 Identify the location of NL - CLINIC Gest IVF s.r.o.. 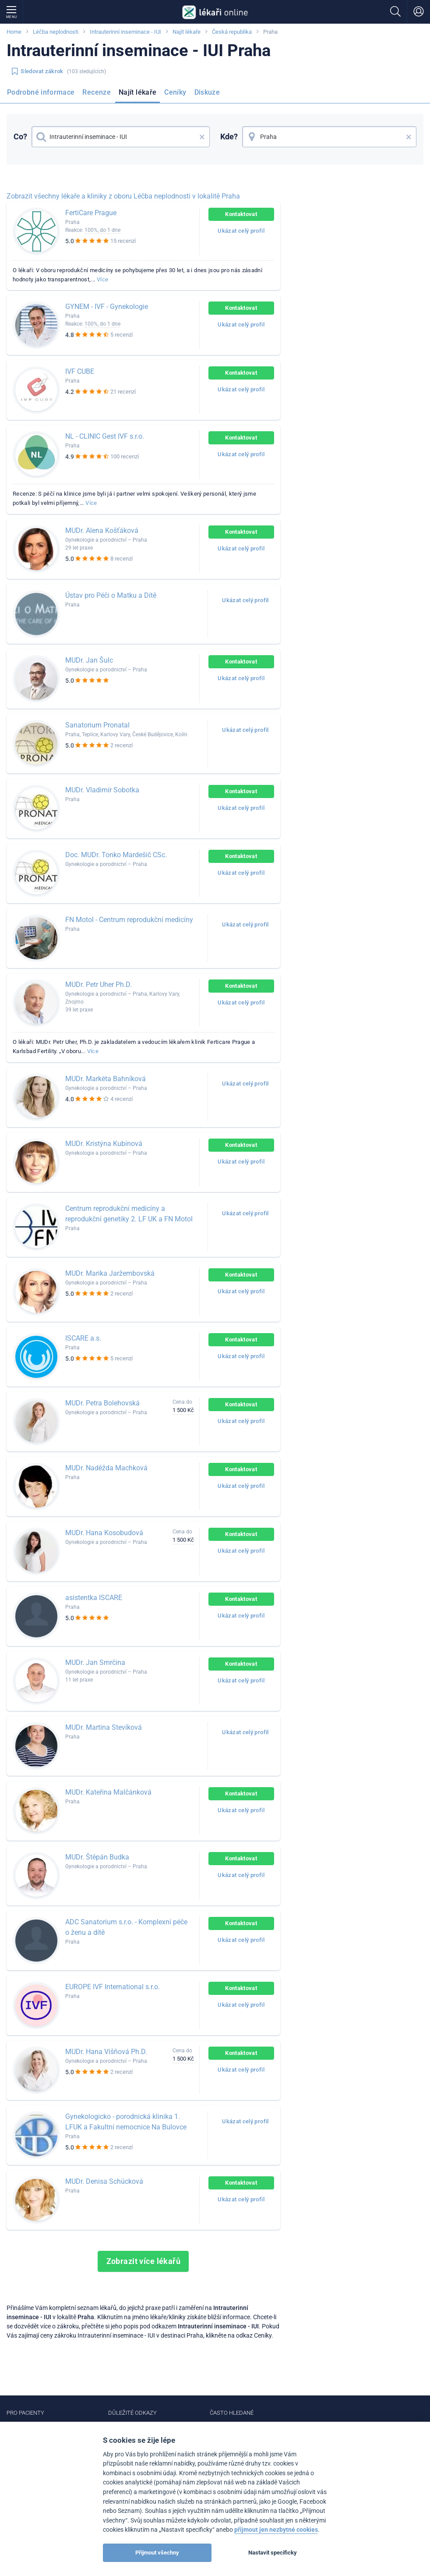
(104, 436).